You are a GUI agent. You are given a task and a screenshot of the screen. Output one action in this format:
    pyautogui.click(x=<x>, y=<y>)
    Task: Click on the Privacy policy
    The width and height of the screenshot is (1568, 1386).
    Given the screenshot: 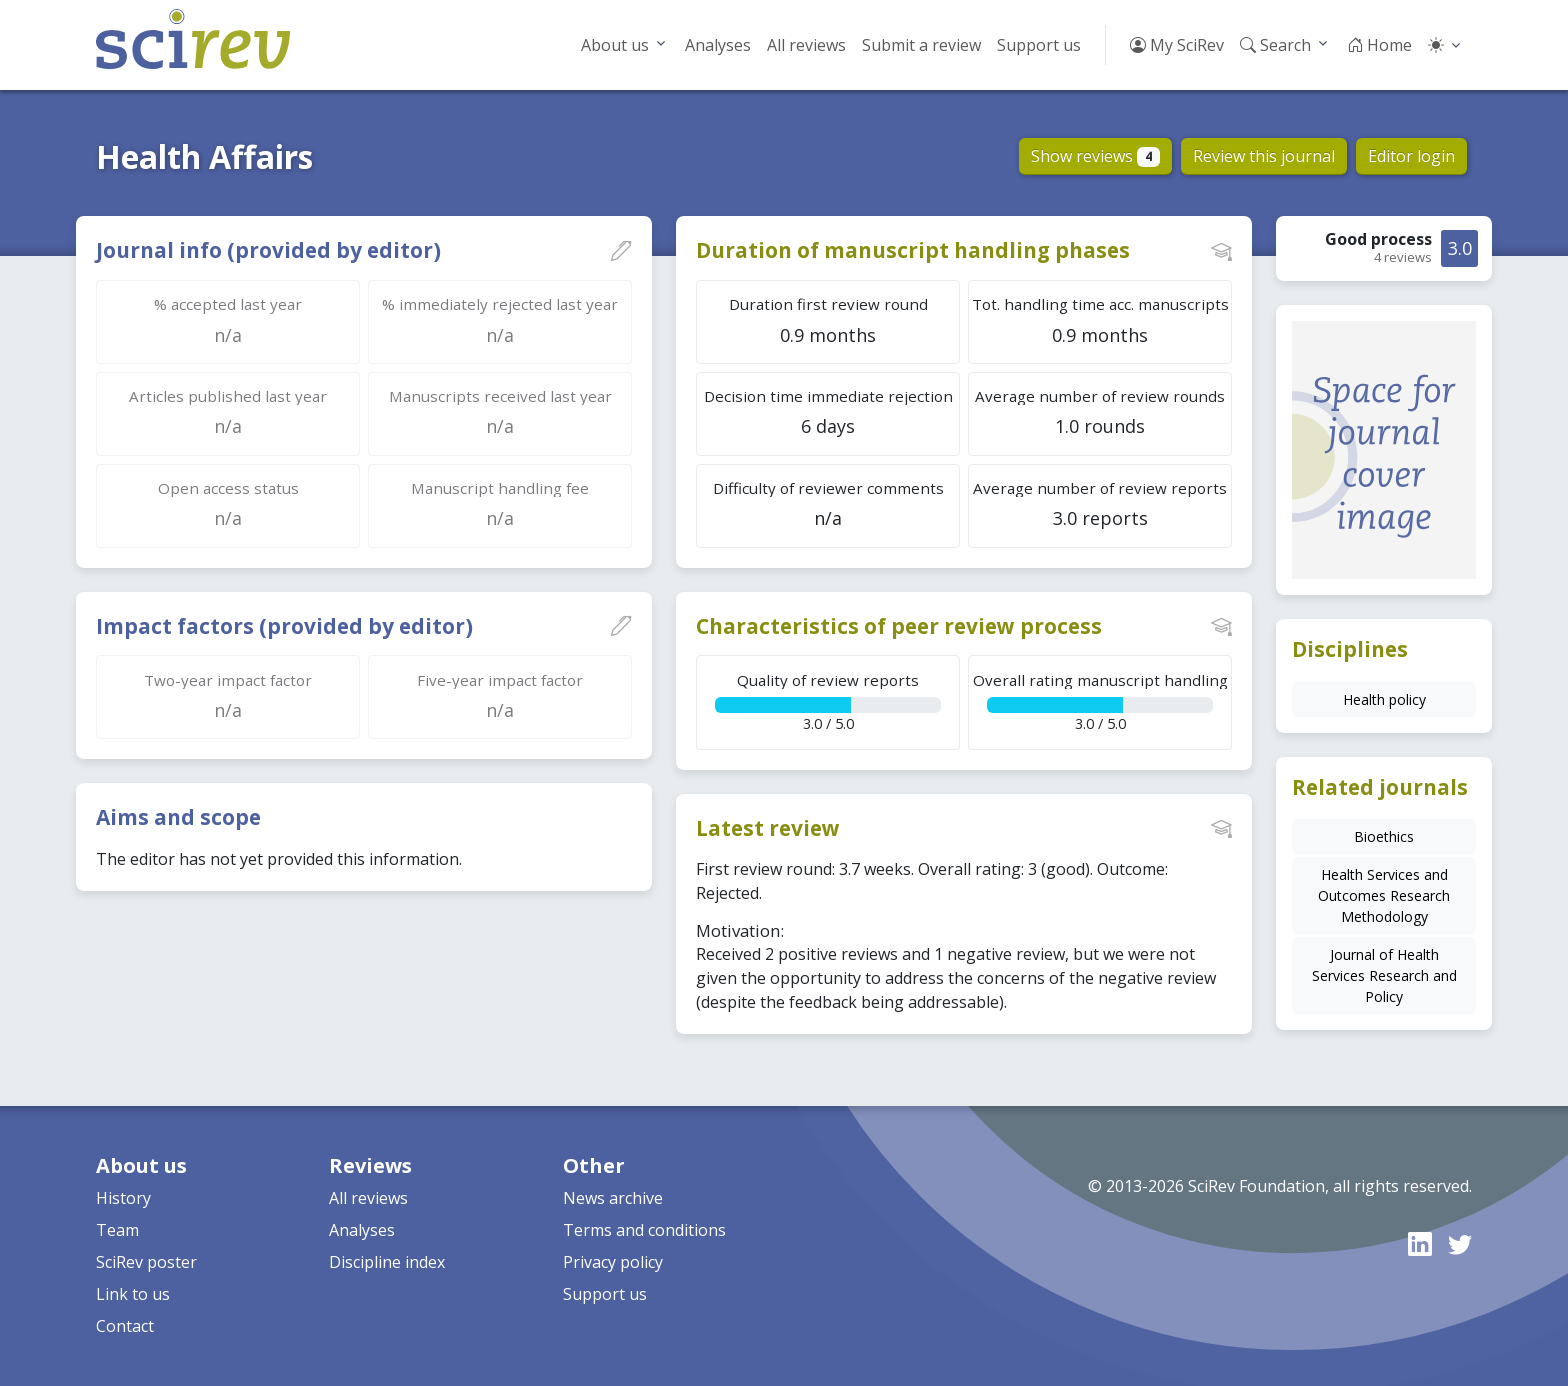 What is the action you would take?
    pyautogui.click(x=613, y=1262)
    